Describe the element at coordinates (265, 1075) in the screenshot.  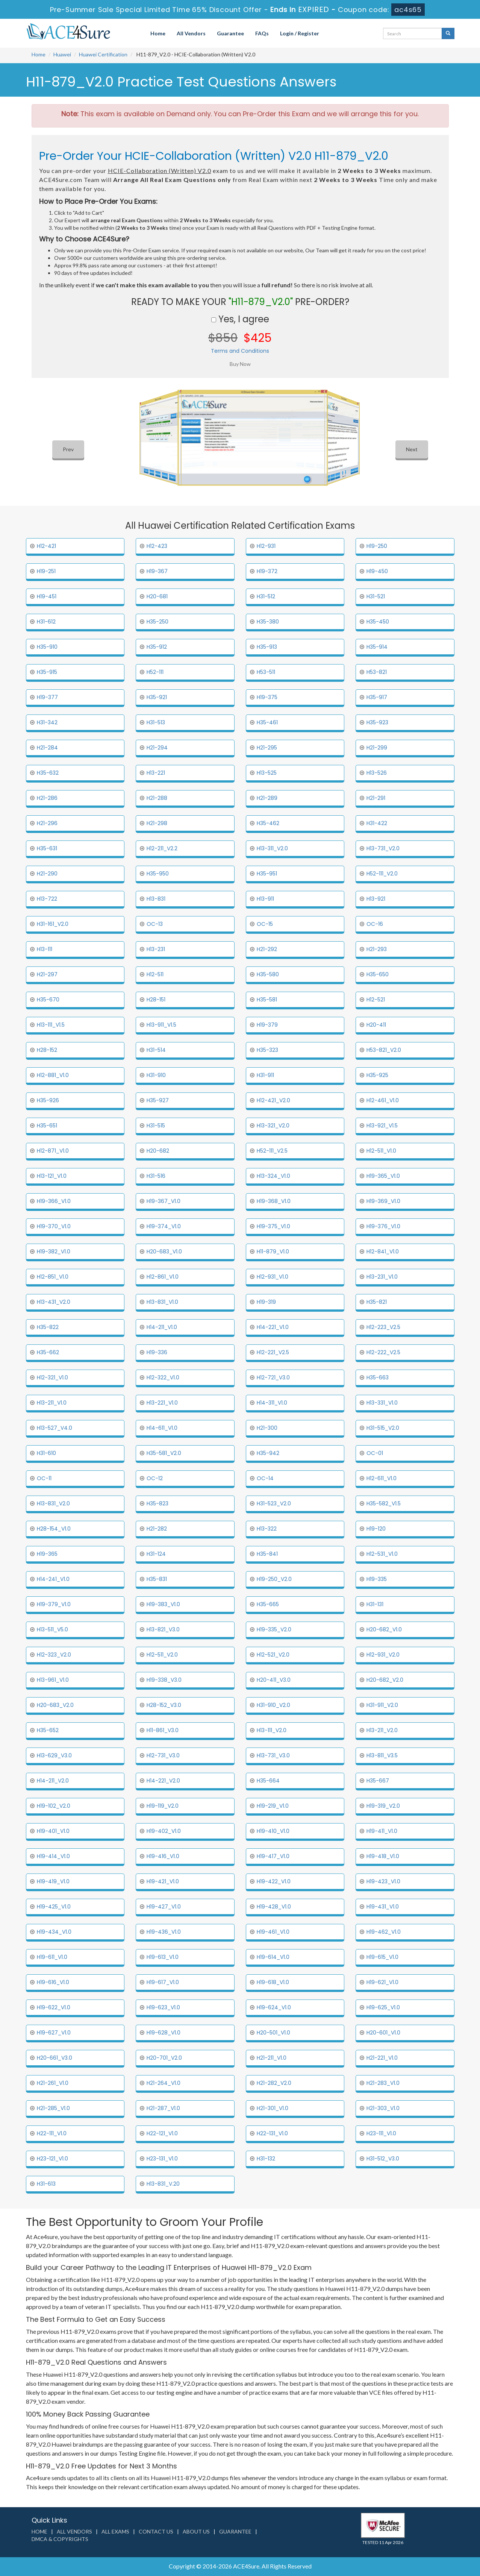
I see `H31-911` at that location.